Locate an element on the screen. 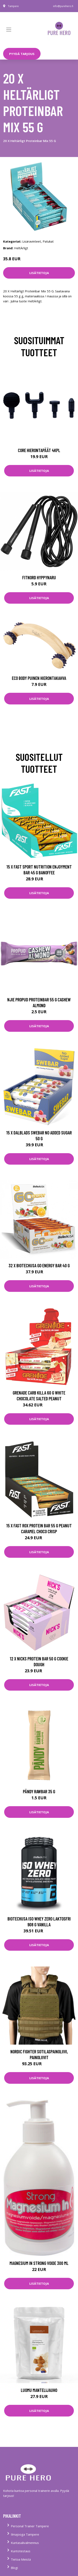 The width and height of the screenshot is (78, 2576). info@purehero.fi is located at coordinates (63, 6).